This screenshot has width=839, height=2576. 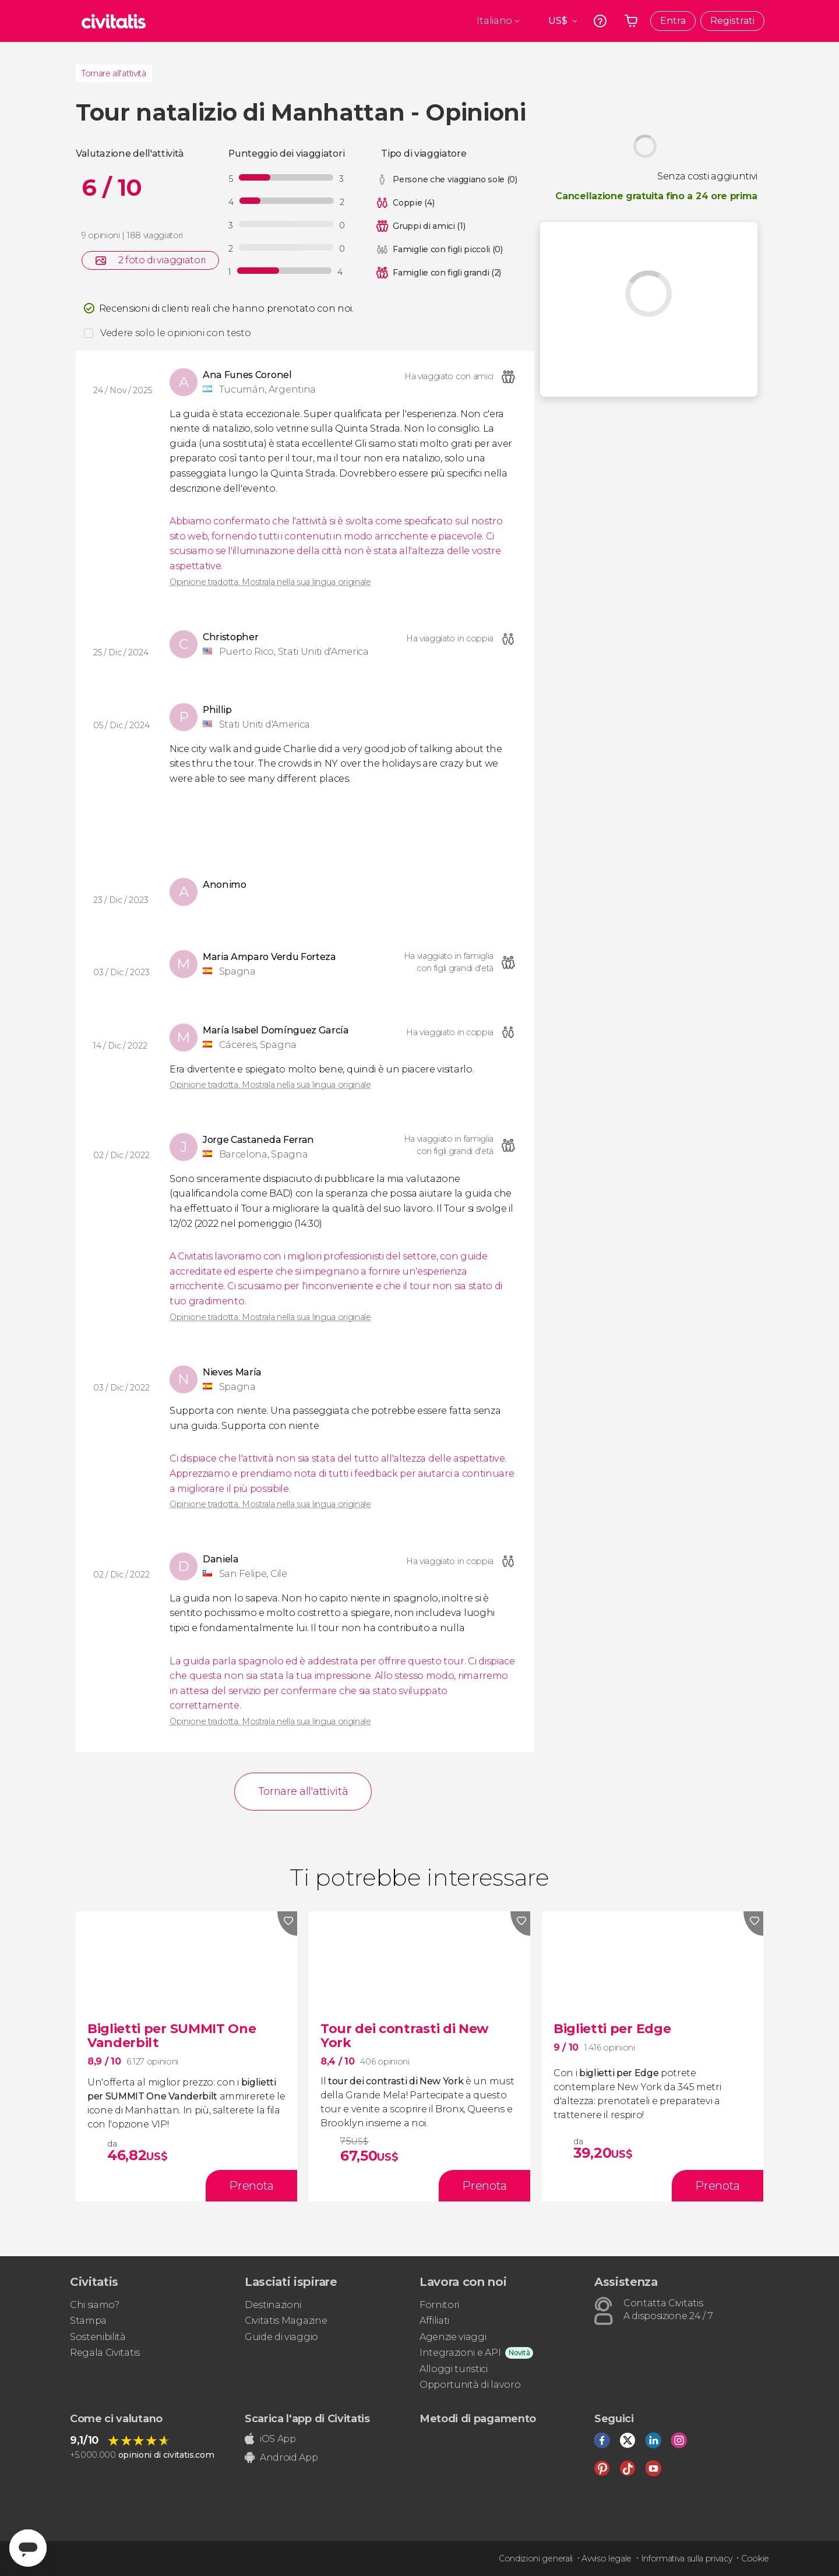 What do you see at coordinates (606, 2558) in the screenshot?
I see `Avviso legale` at bounding box center [606, 2558].